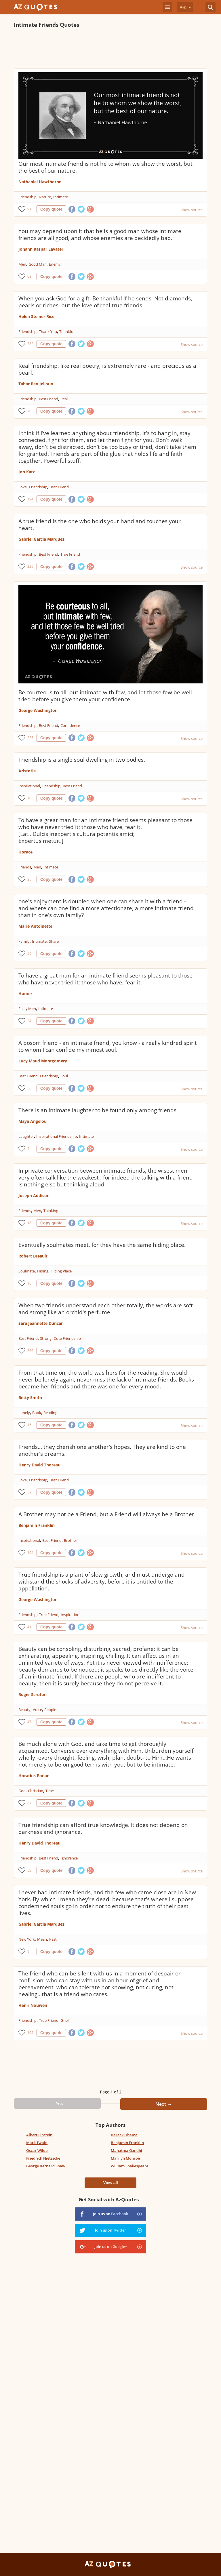  Describe the element at coordinates (64, 398) in the screenshot. I see `Real` at that location.